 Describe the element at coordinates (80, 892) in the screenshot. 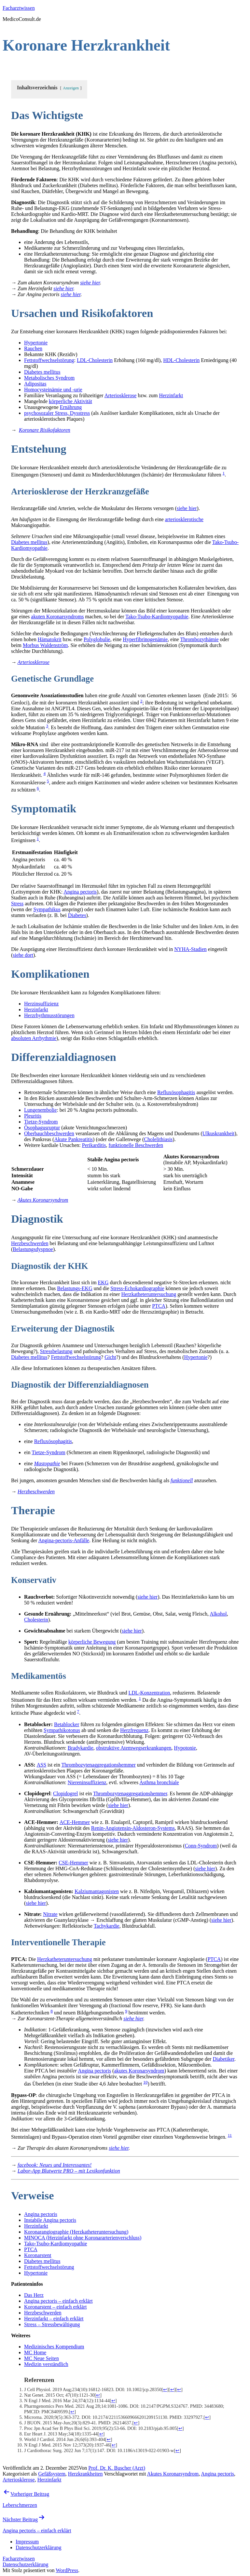

I see `Angina pectoris` at that location.